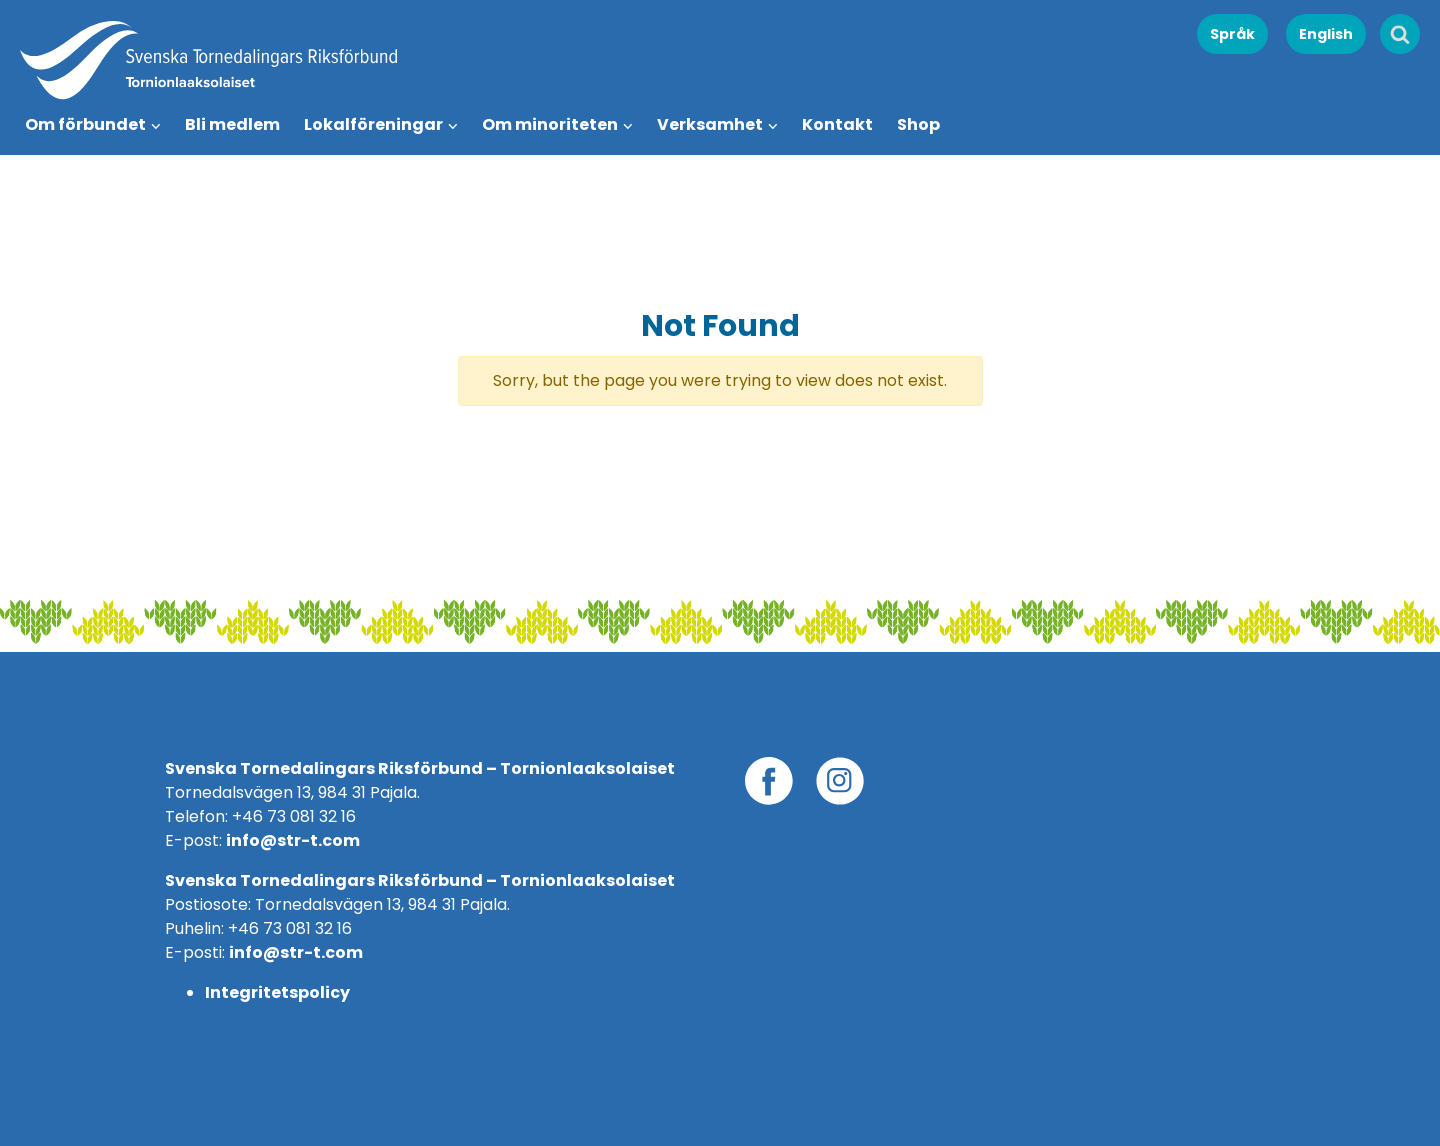 The width and height of the screenshot is (1440, 1146). Describe the element at coordinates (293, 840) in the screenshot. I see `info@str-t.com` at that location.